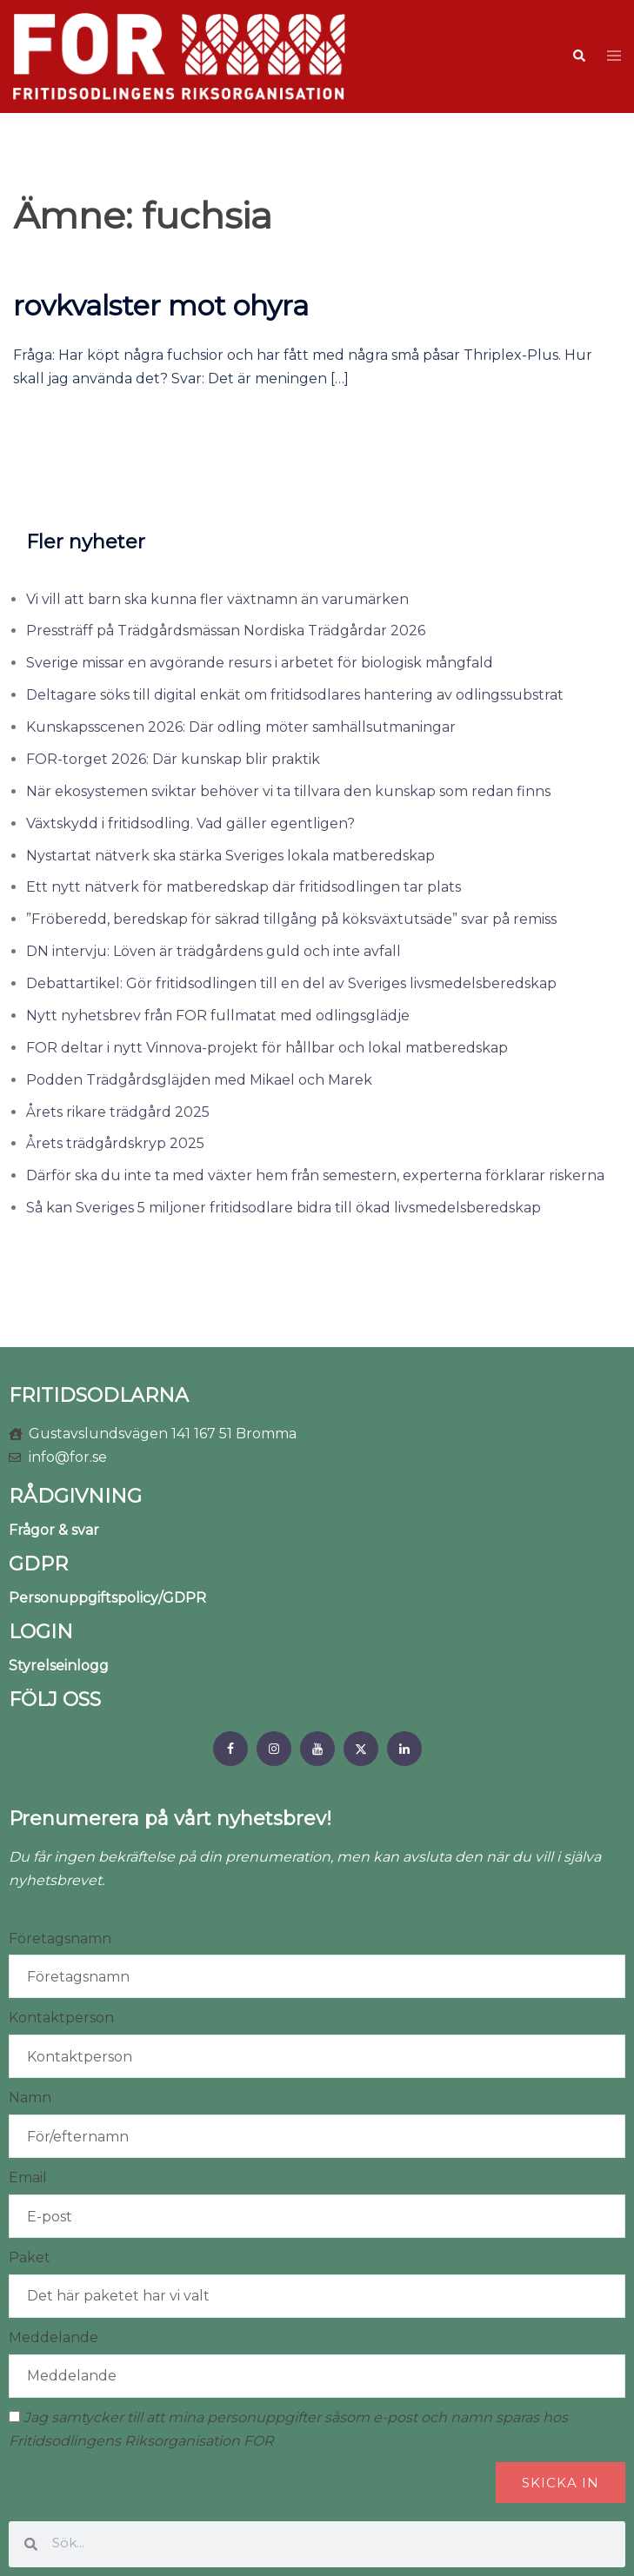 This screenshot has width=634, height=2576. I want to click on Kontaktperson, so click(61, 2017).